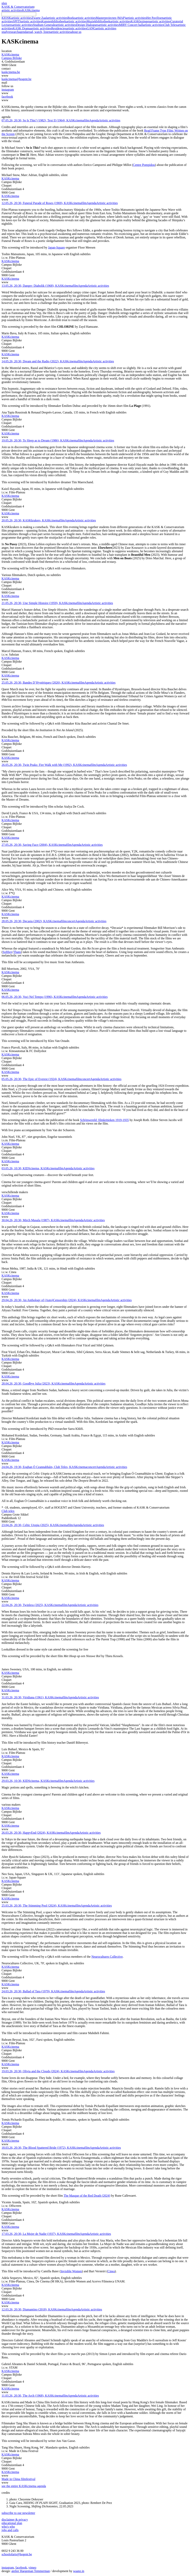  Describe the element at coordinates (104, 1120) in the screenshot. I see `Schijnwereld: filmkritieken 1919-1935` at that location.